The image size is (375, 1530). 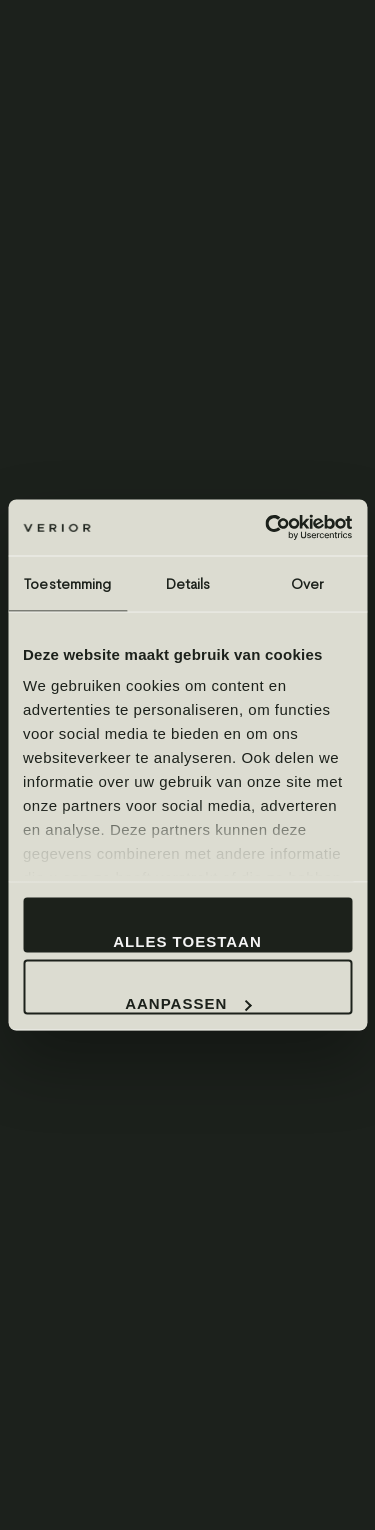 What do you see at coordinates (67, 582) in the screenshot?
I see `Toestemming [tab]` at bounding box center [67, 582].